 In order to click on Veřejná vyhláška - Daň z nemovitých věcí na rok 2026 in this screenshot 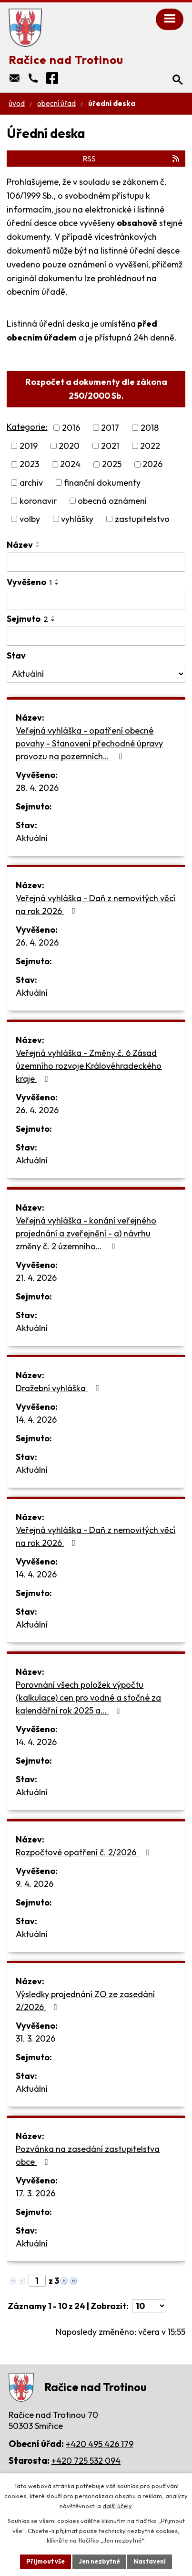, I will do `click(95, 904)`.